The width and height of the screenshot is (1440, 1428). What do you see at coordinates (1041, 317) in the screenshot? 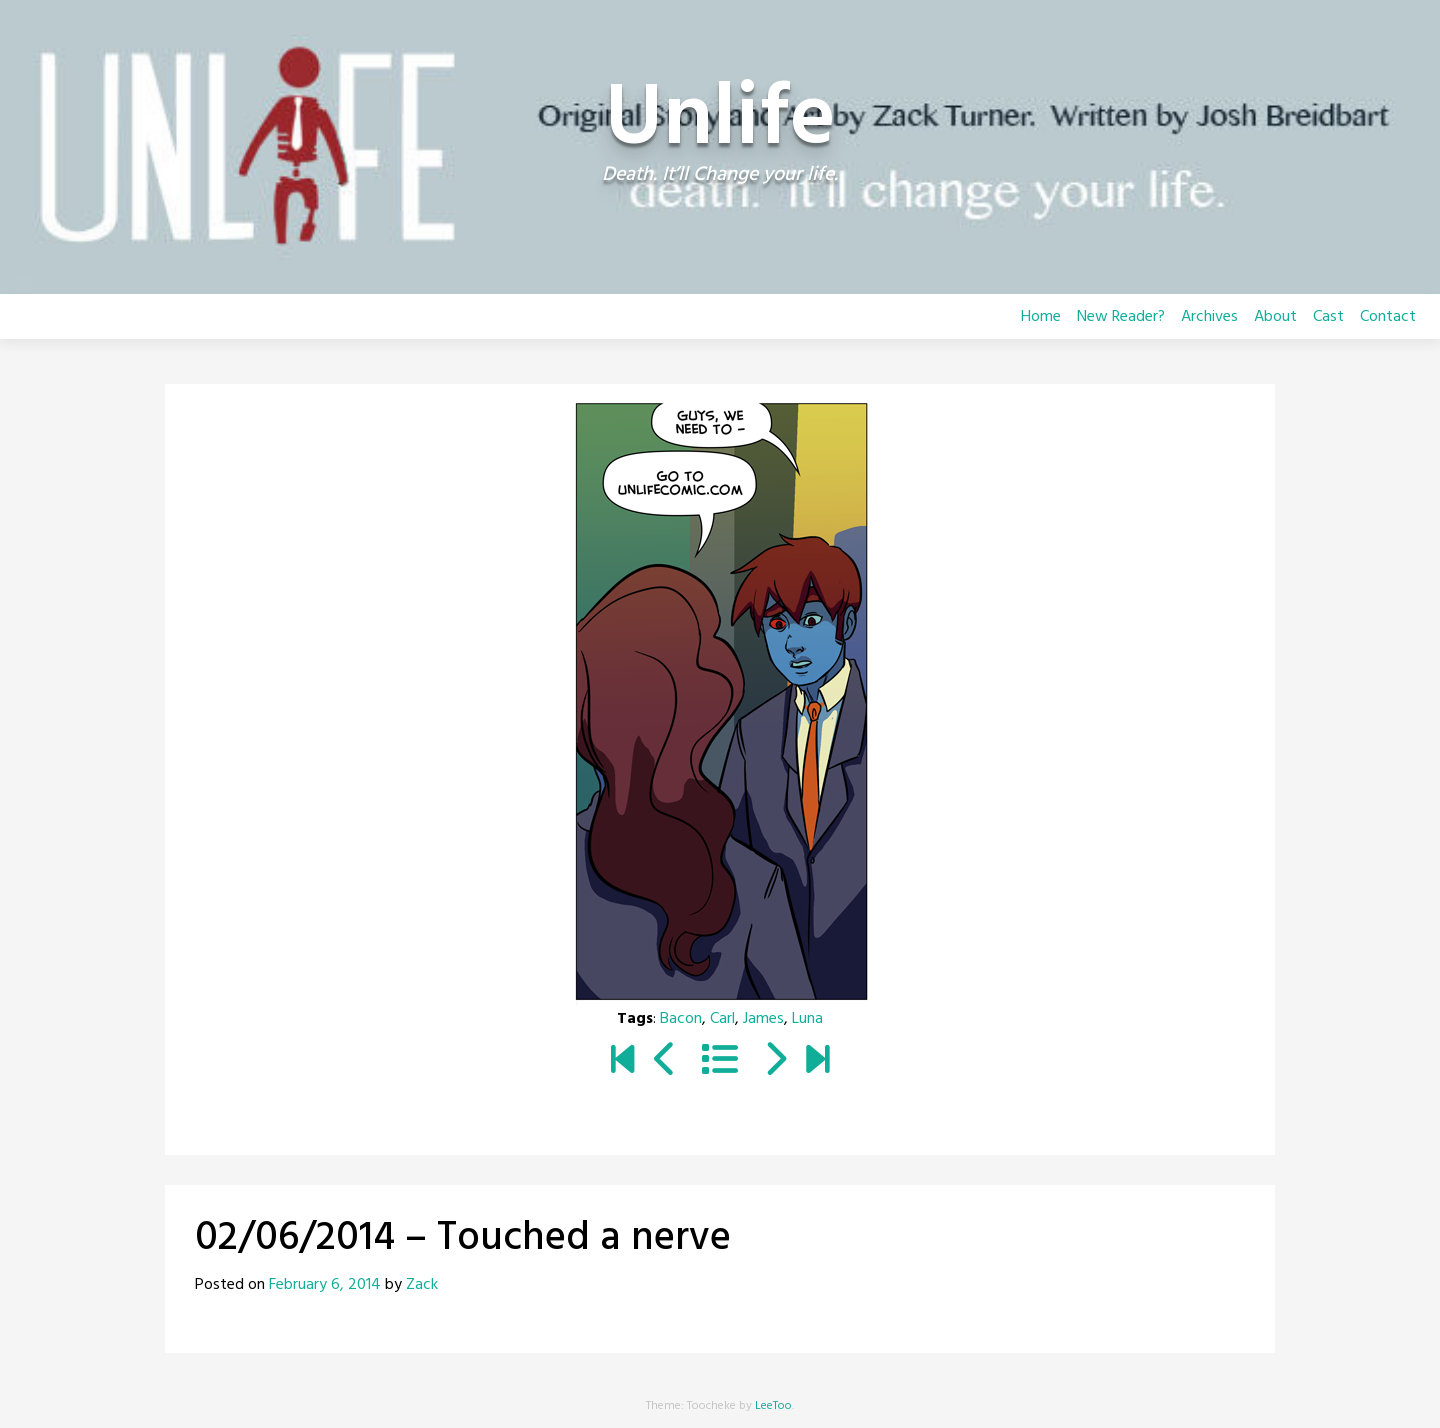
I see `Home` at bounding box center [1041, 317].